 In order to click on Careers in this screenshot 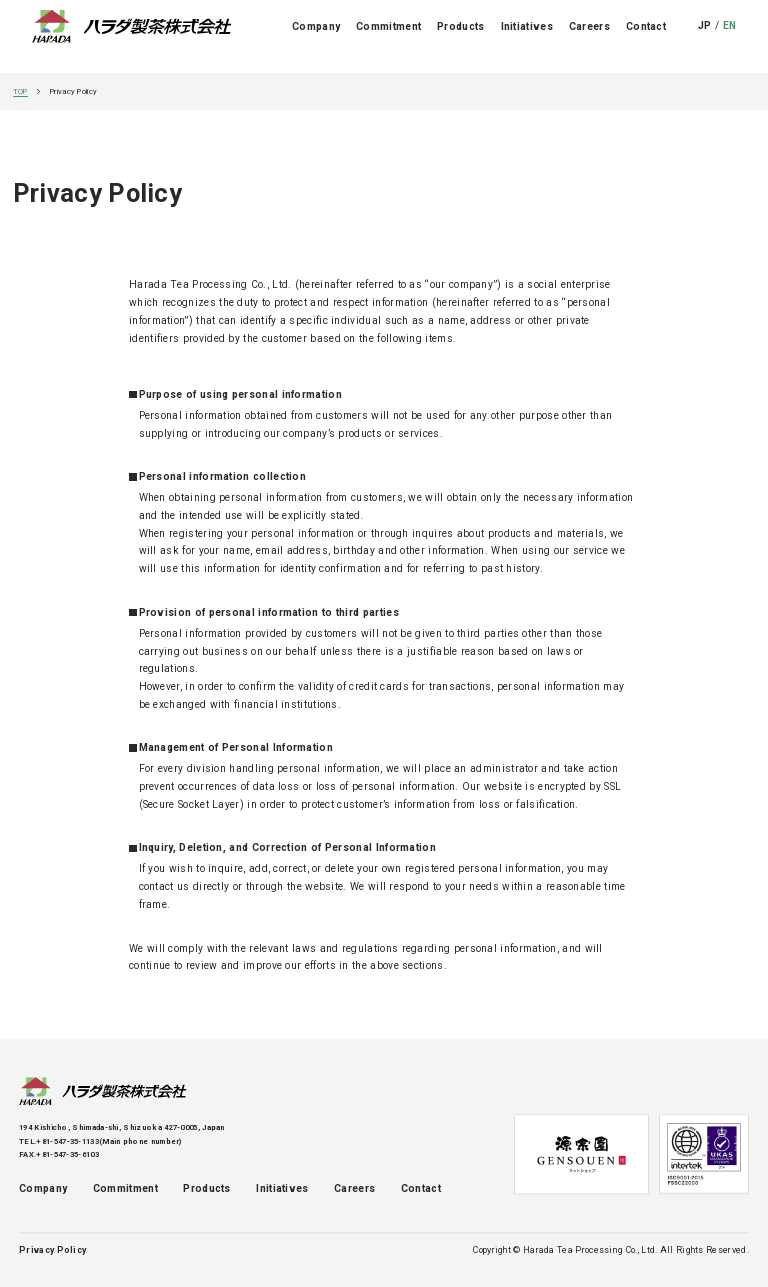, I will do `click(589, 36)`.